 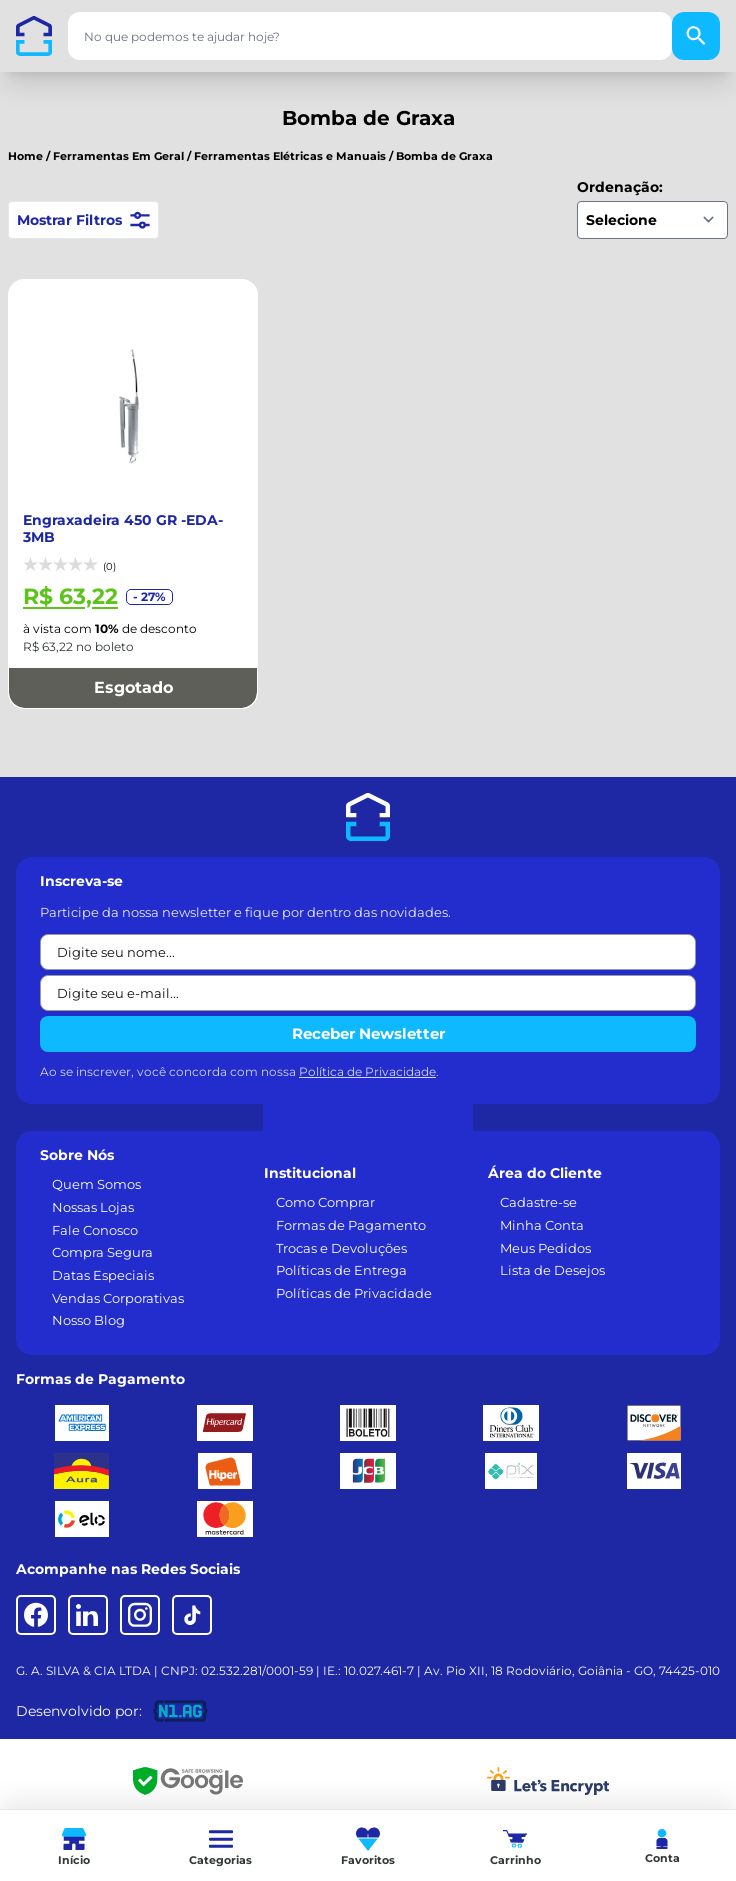 I want to click on [TikTok], so click(x=192, y=1595).